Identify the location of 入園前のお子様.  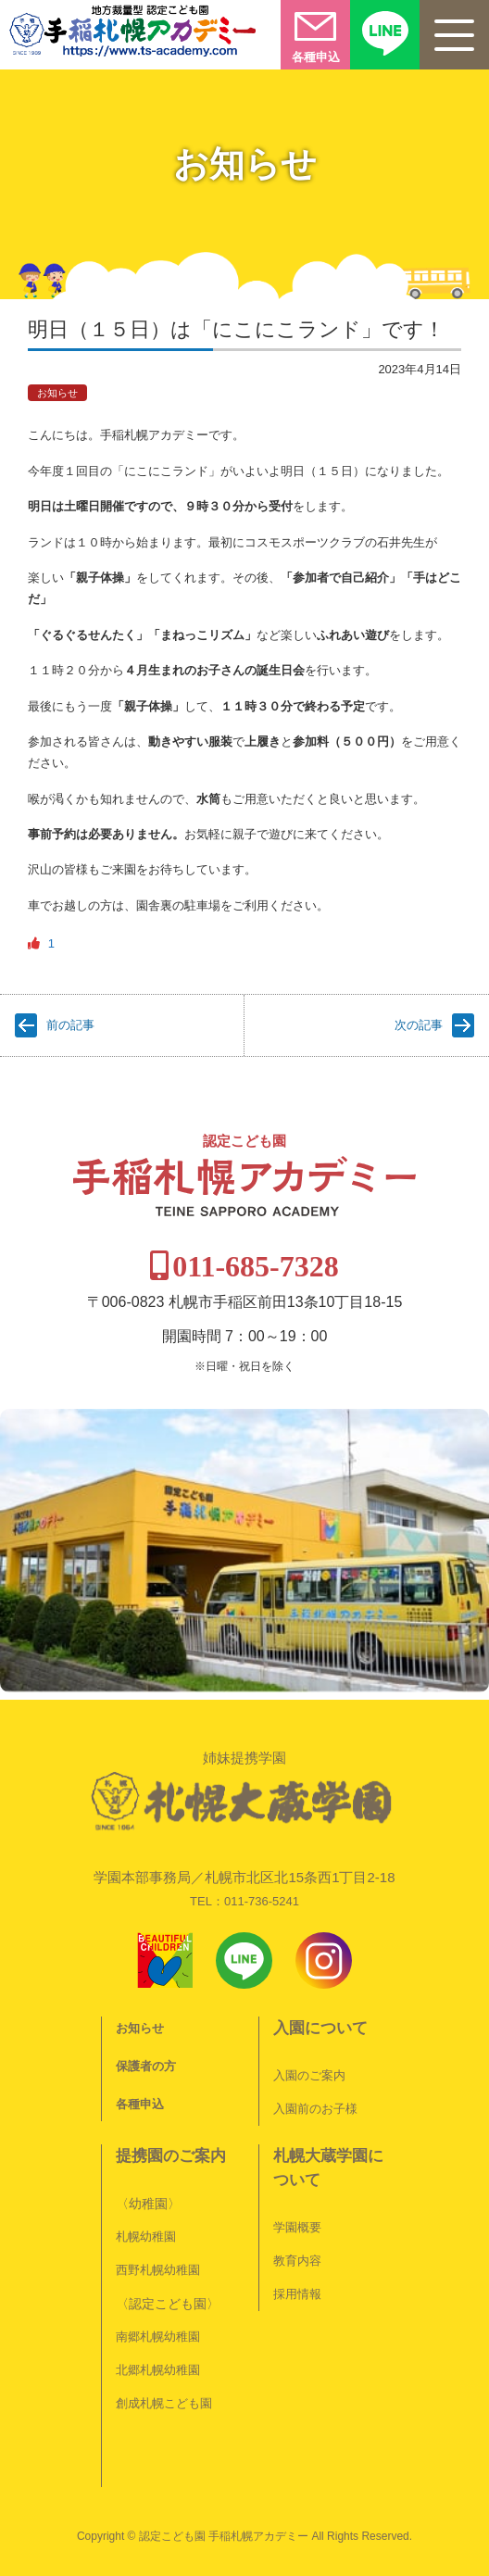
(315, 2109).